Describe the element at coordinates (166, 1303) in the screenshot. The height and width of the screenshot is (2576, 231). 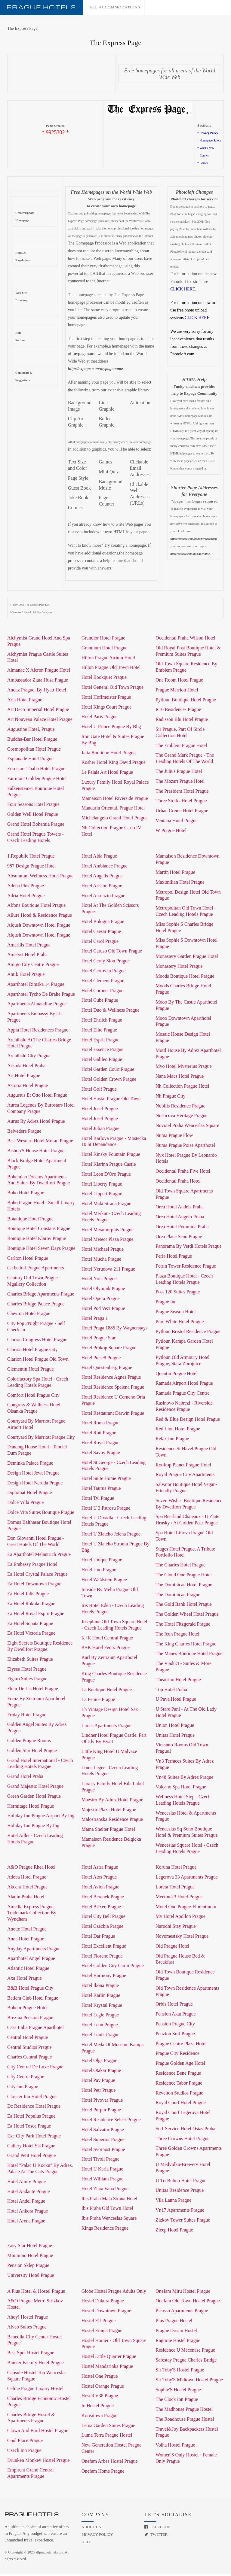
I see `Prague Inn` at that location.